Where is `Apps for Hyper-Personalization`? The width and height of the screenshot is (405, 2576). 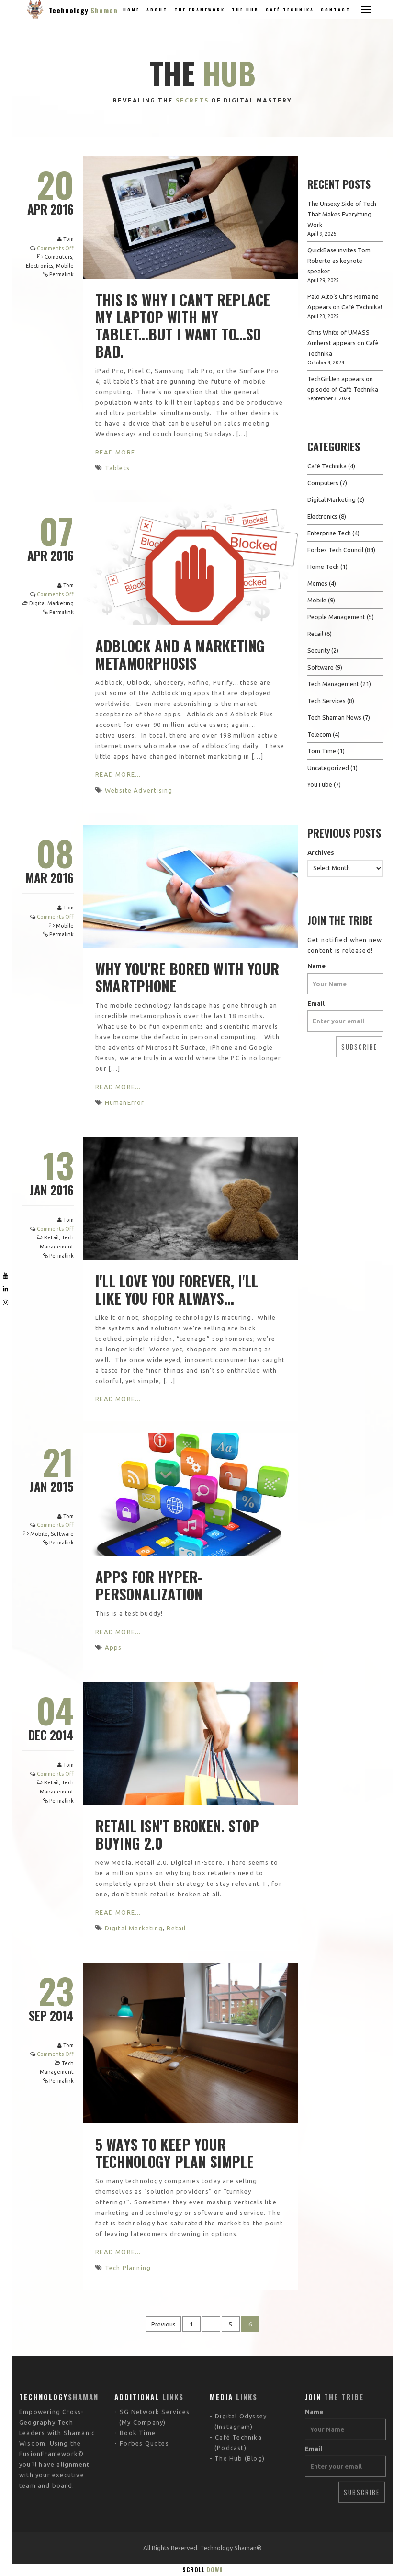
Apps for Hyper-Personalization is located at coordinates (148, 1585).